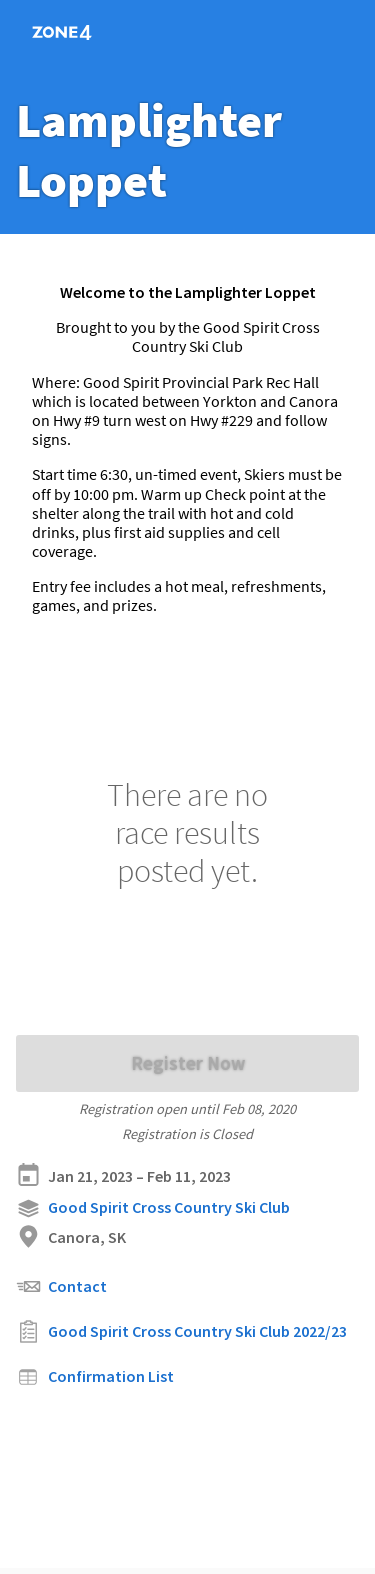 The height and width of the screenshot is (1574, 375). What do you see at coordinates (181, 1331) in the screenshot?
I see `Good Spirit Cross Country Ski Club 2022/23` at bounding box center [181, 1331].